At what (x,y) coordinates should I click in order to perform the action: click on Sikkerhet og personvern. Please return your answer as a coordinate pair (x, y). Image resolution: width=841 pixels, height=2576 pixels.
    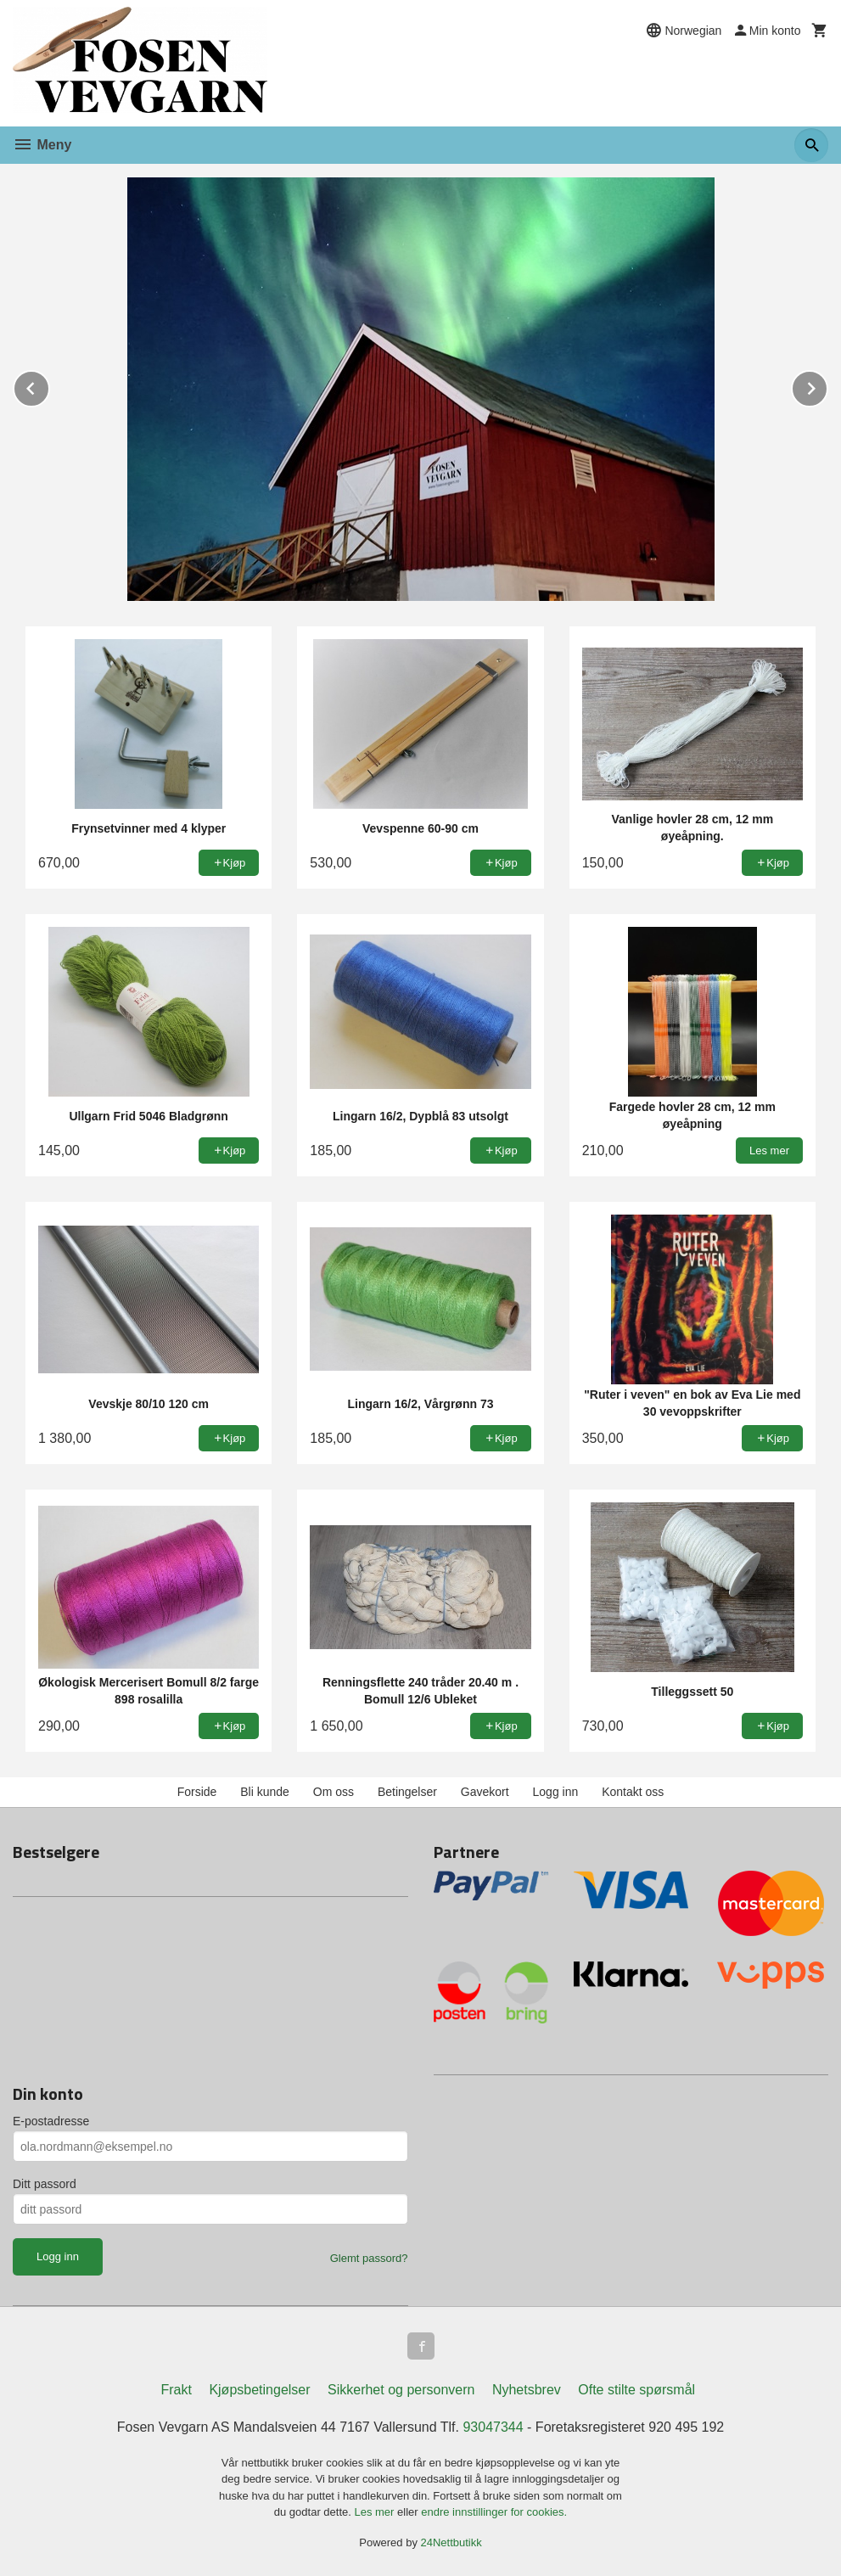
    Looking at the image, I should click on (401, 2389).